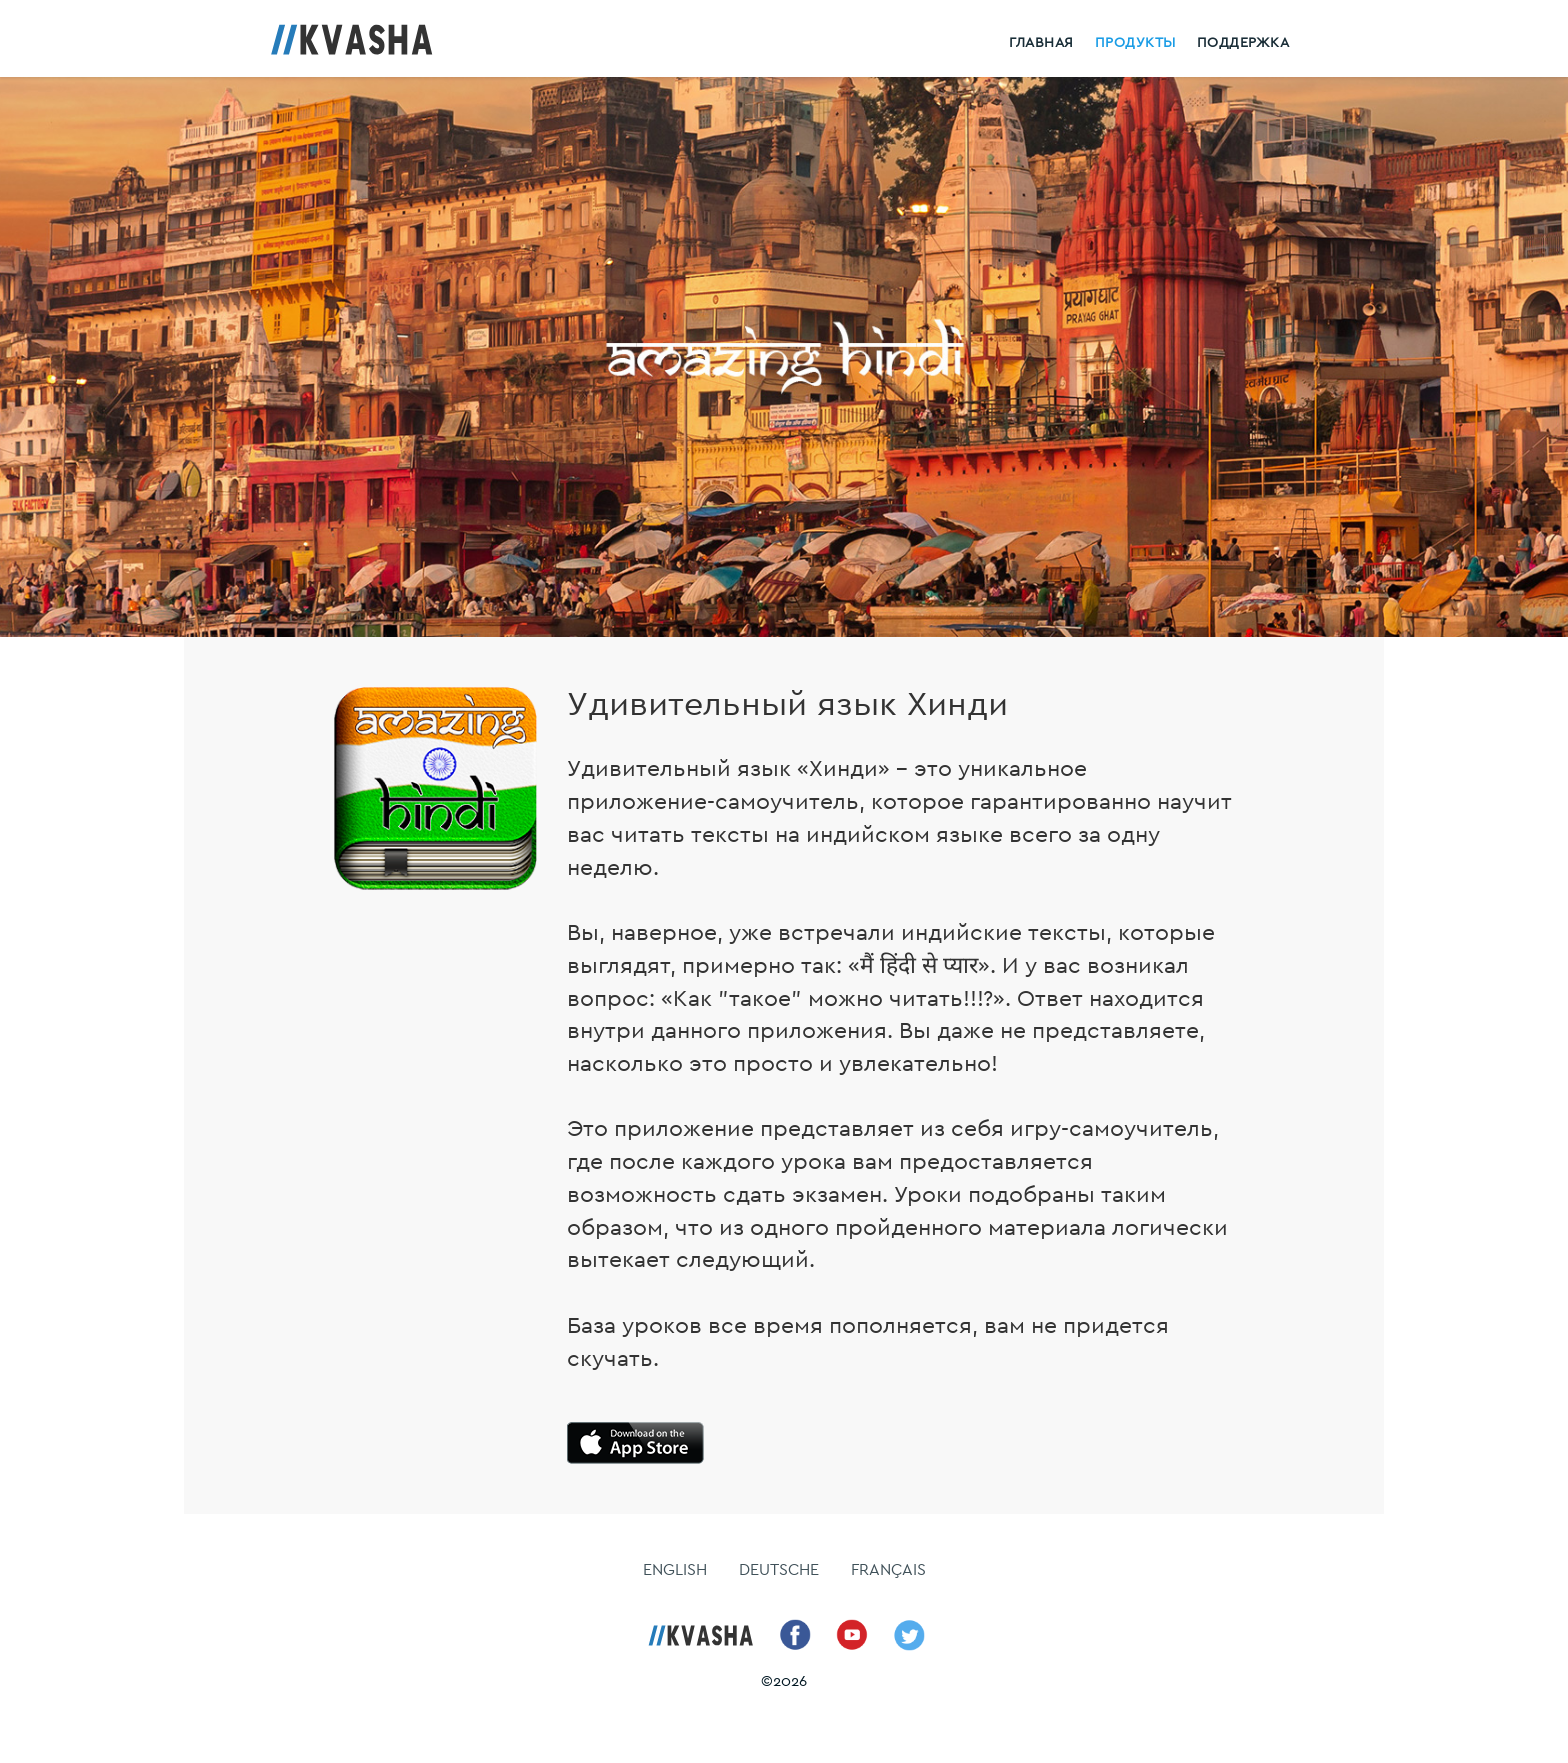  I want to click on Поддержка, so click(1243, 43).